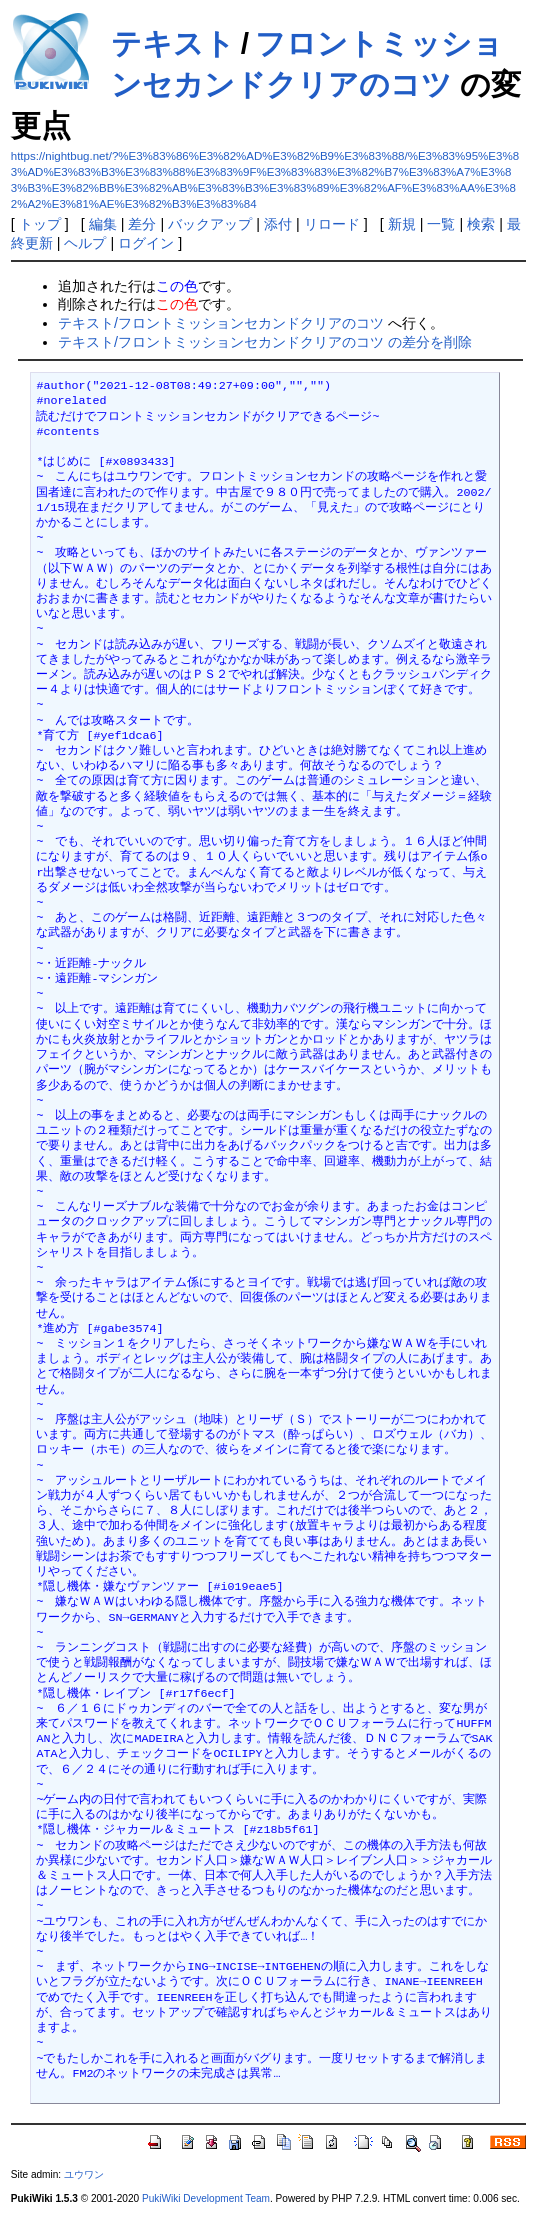 The width and height of the screenshot is (537, 2215). Describe the element at coordinates (481, 224) in the screenshot. I see `検索` at that location.